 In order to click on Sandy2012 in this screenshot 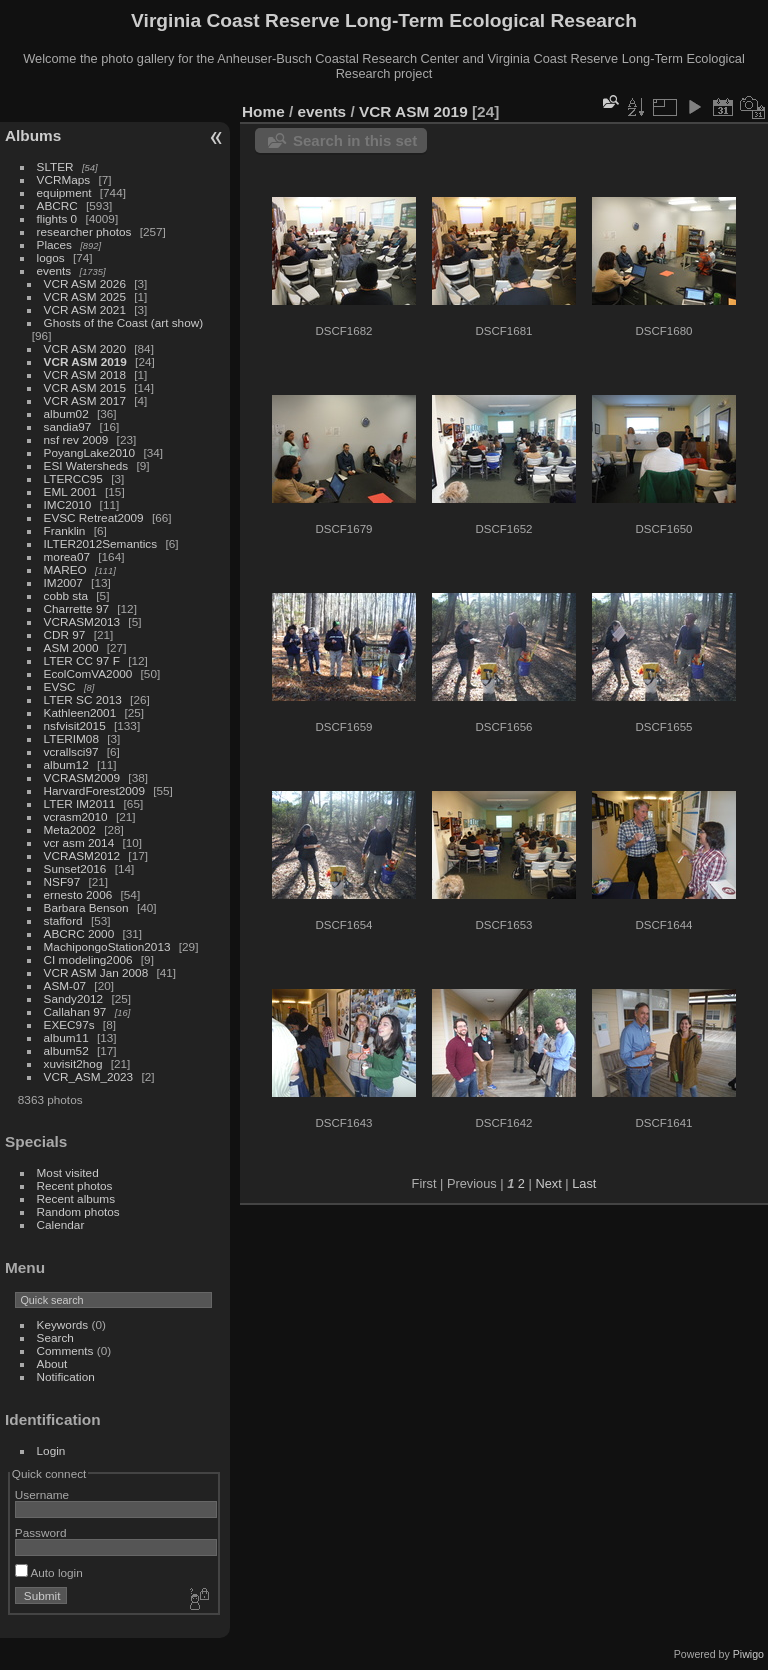, I will do `click(74, 998)`.